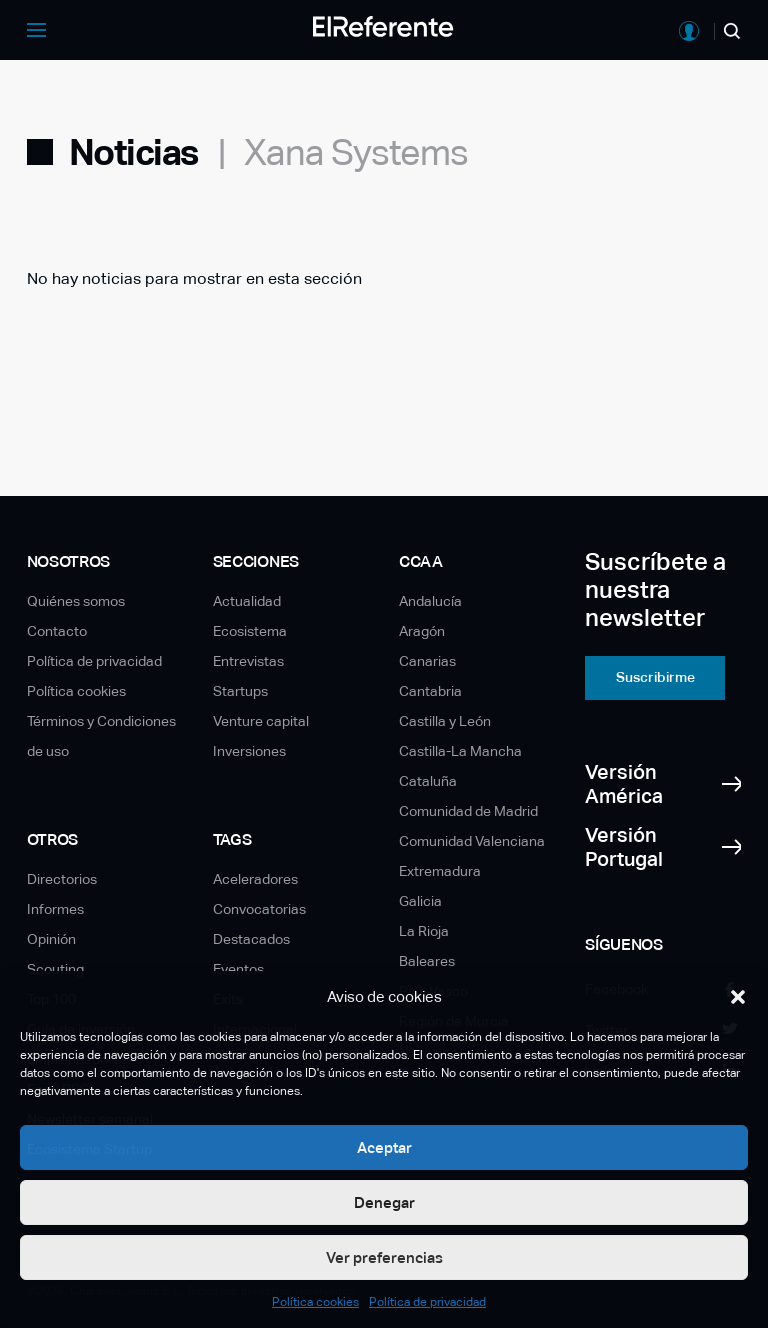 The width and height of the screenshot is (768, 1328). I want to click on Eventos, so click(238, 969).